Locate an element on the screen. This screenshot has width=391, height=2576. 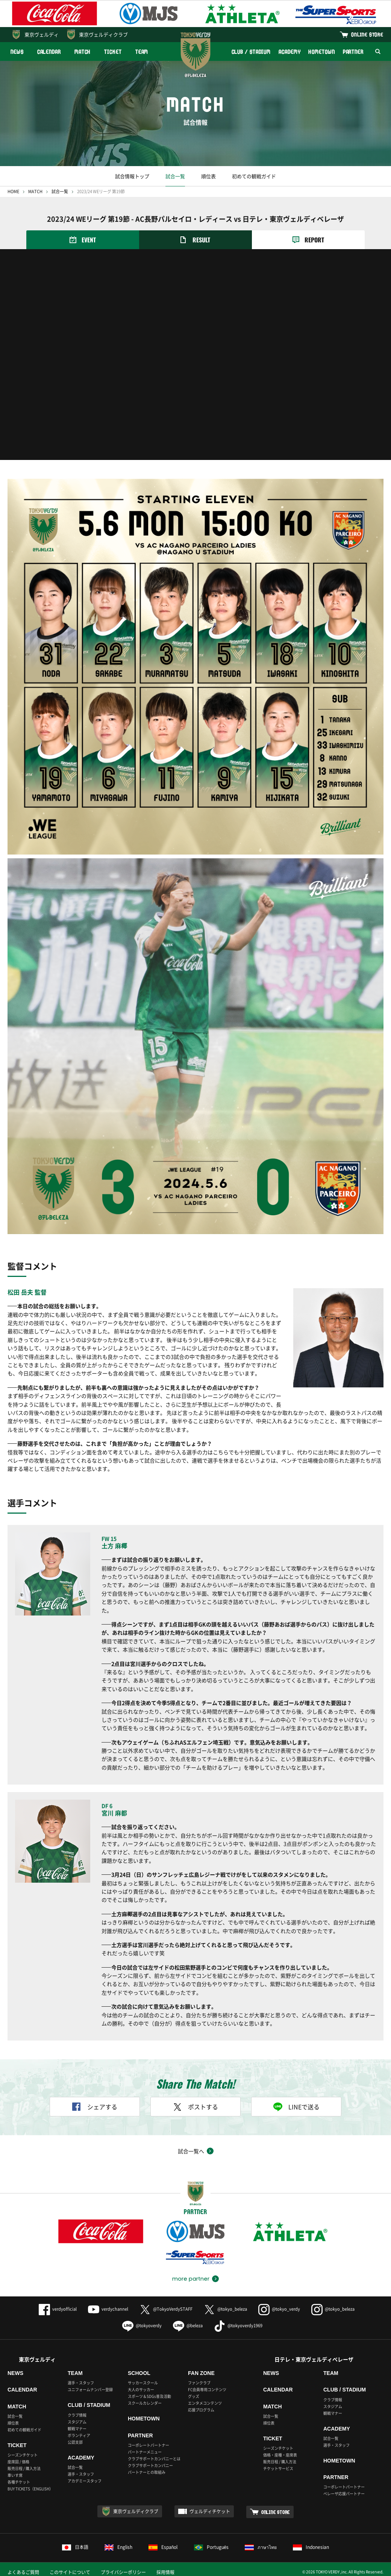
ภาษาไทย is located at coordinates (261, 2547).